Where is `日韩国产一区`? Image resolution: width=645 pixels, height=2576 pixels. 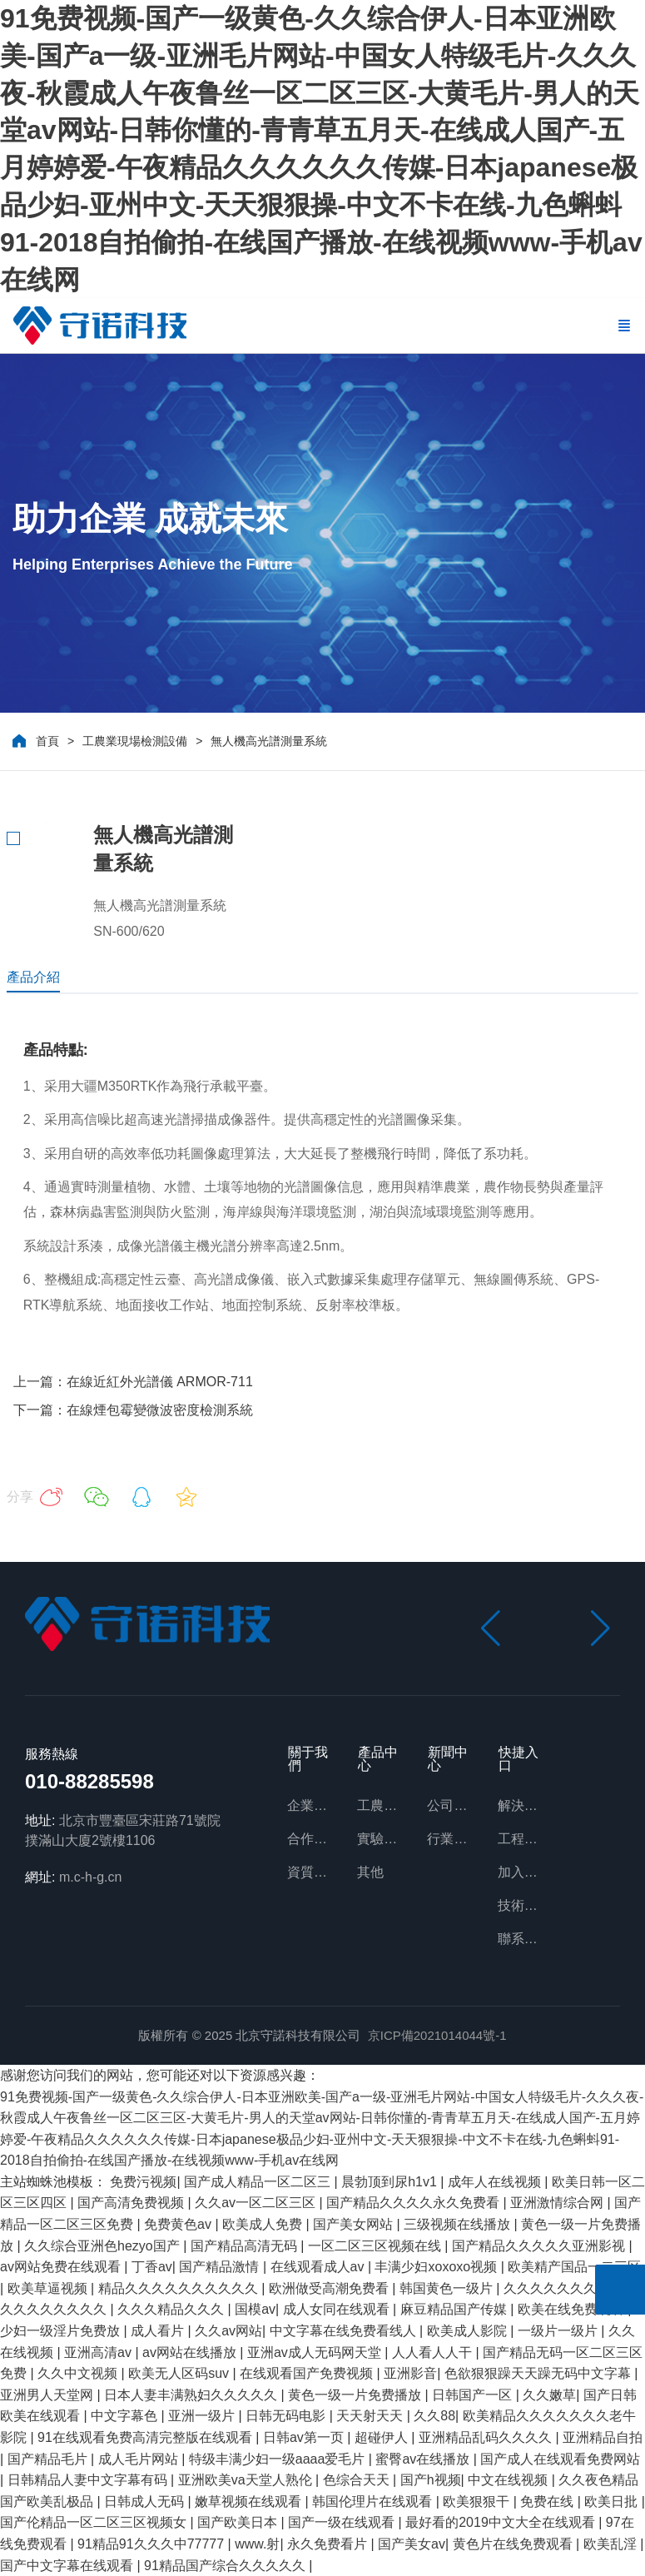 日韩国产一区 is located at coordinates (473, 2395).